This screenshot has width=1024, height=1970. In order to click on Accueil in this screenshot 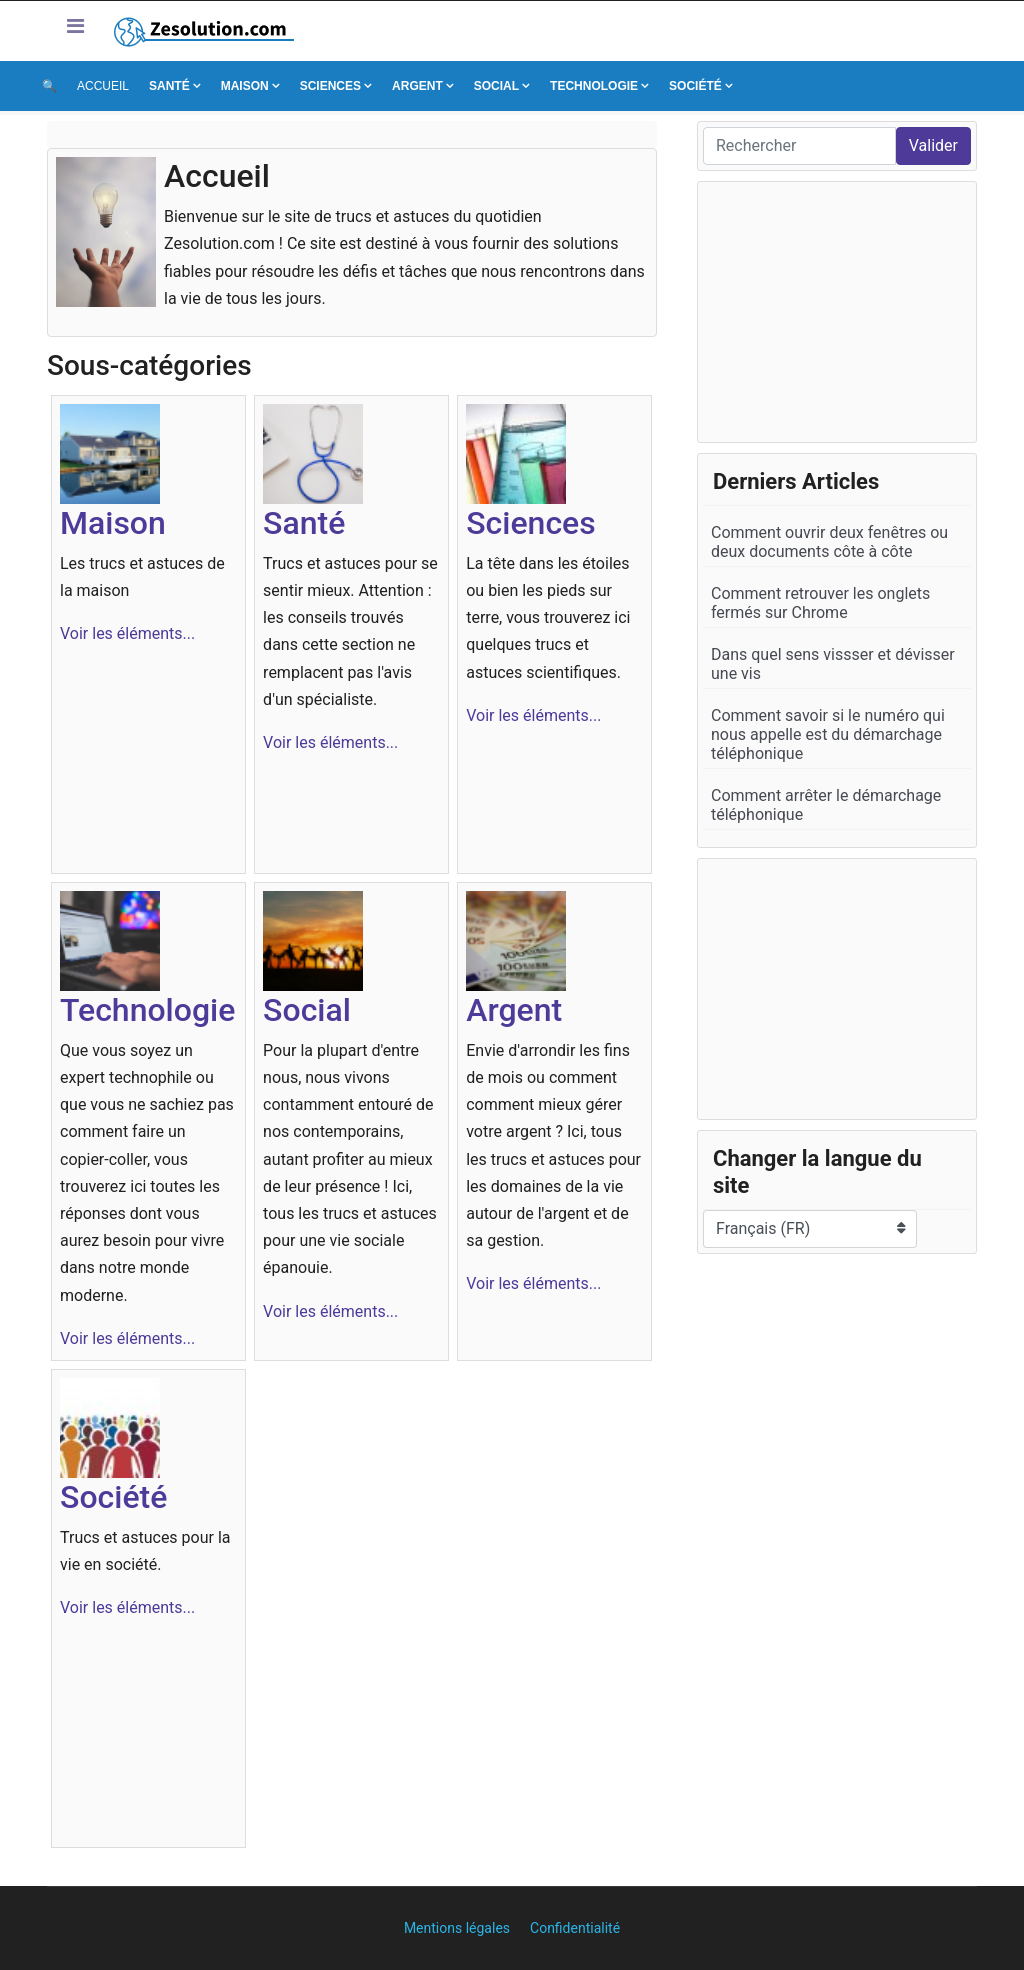, I will do `click(103, 86)`.